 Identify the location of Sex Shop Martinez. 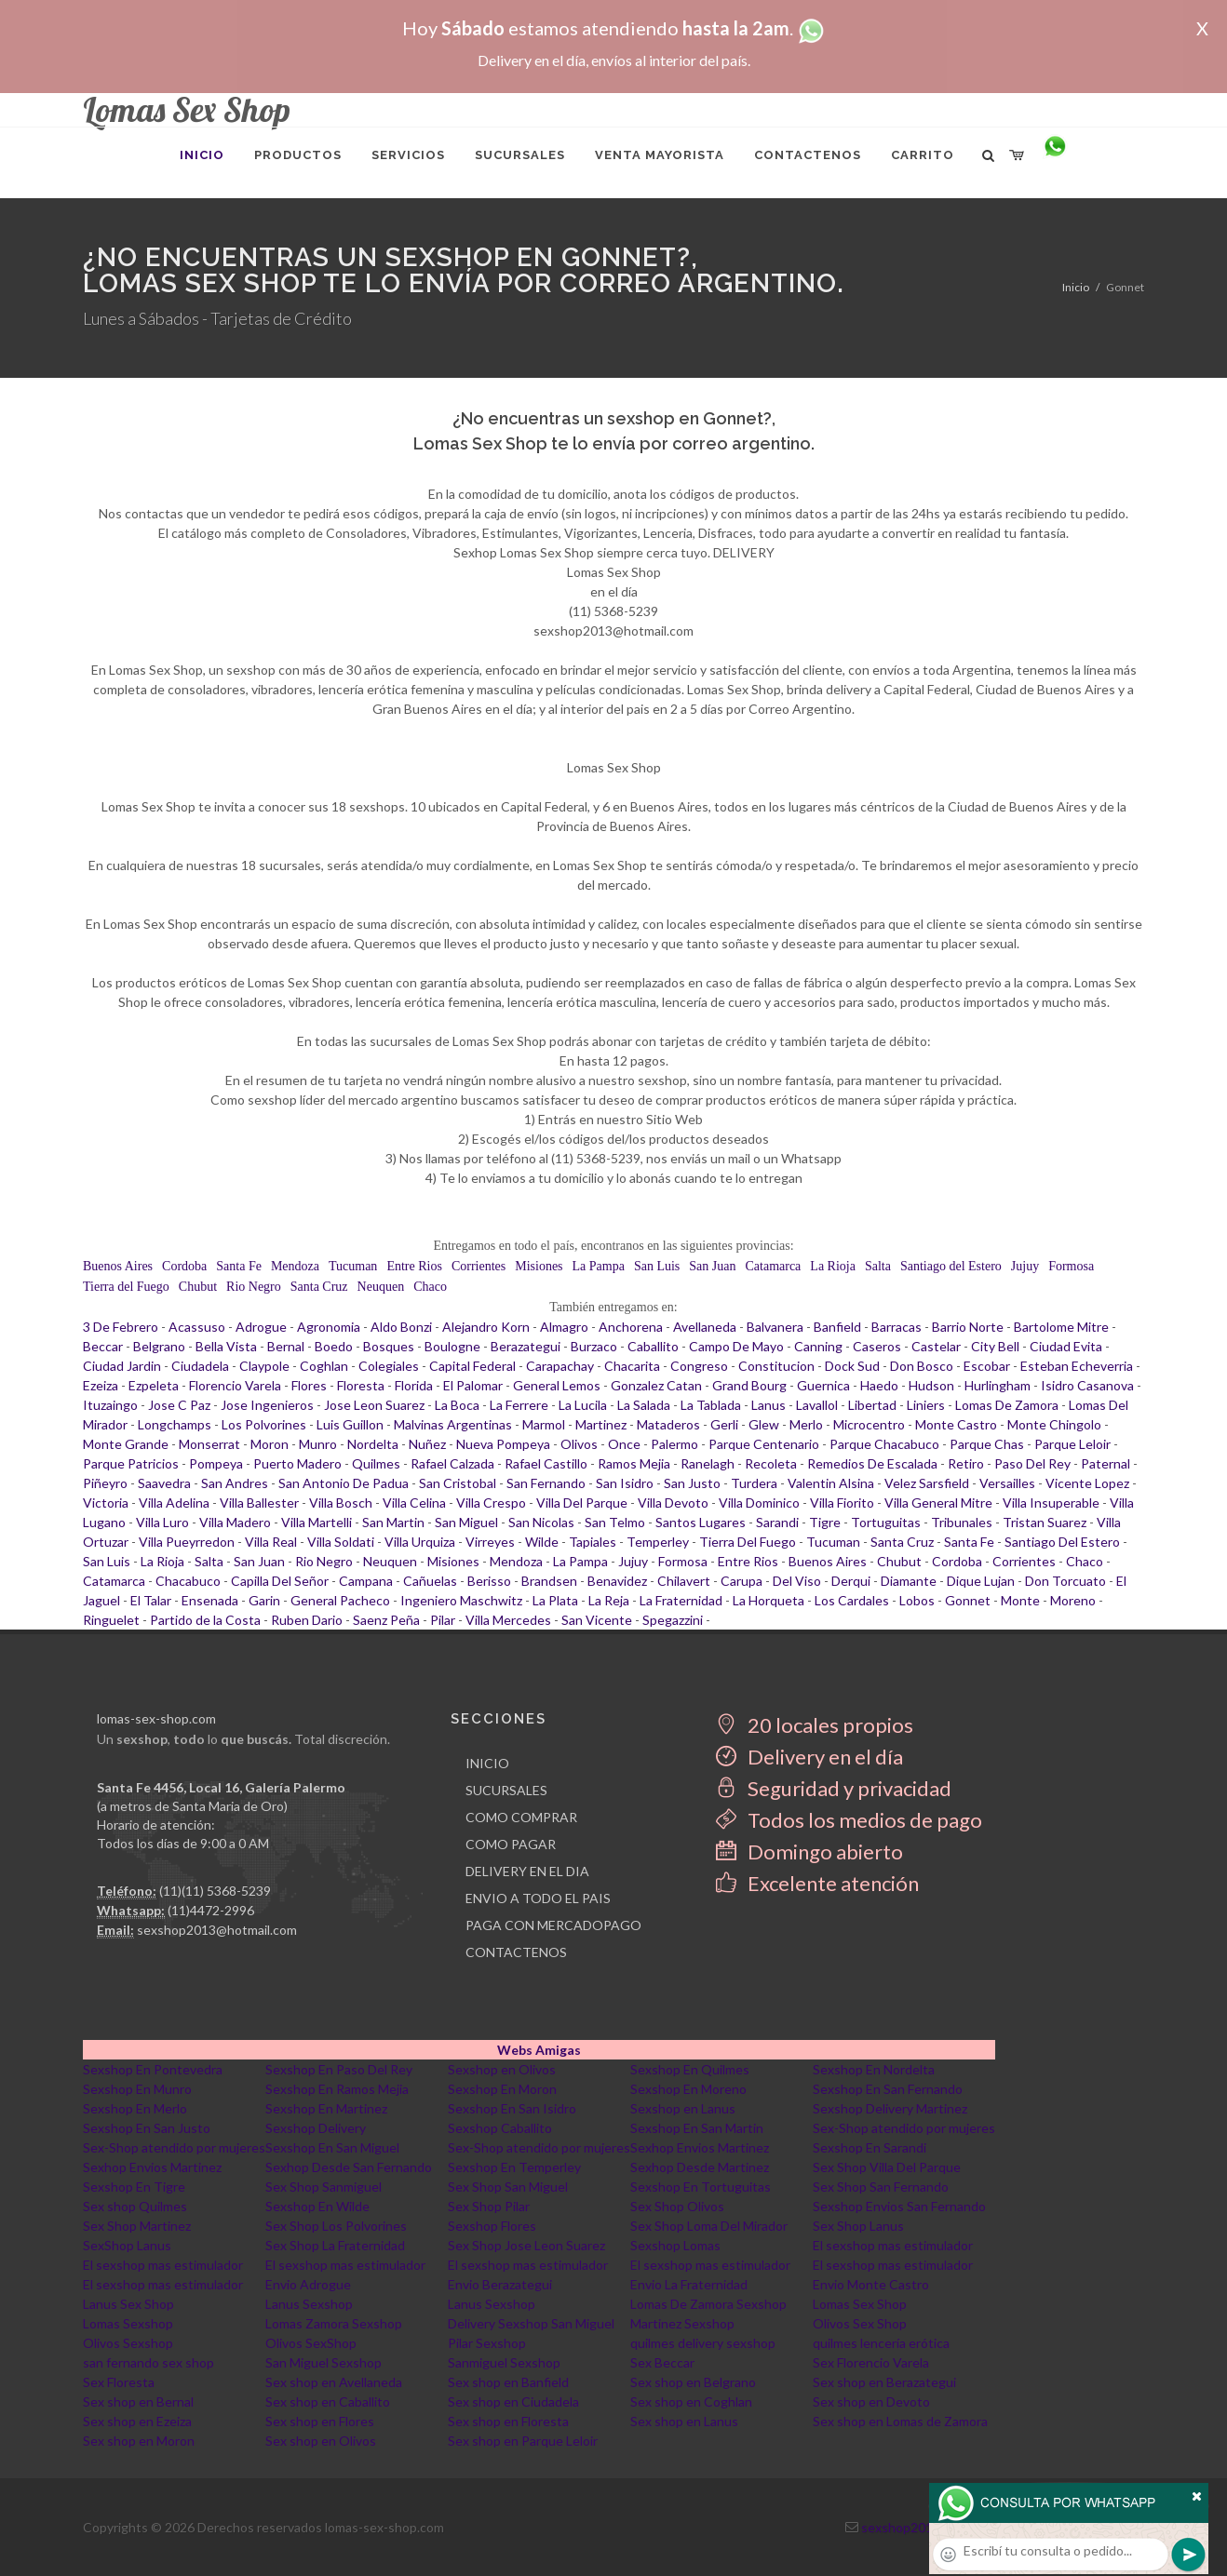
(137, 2226).